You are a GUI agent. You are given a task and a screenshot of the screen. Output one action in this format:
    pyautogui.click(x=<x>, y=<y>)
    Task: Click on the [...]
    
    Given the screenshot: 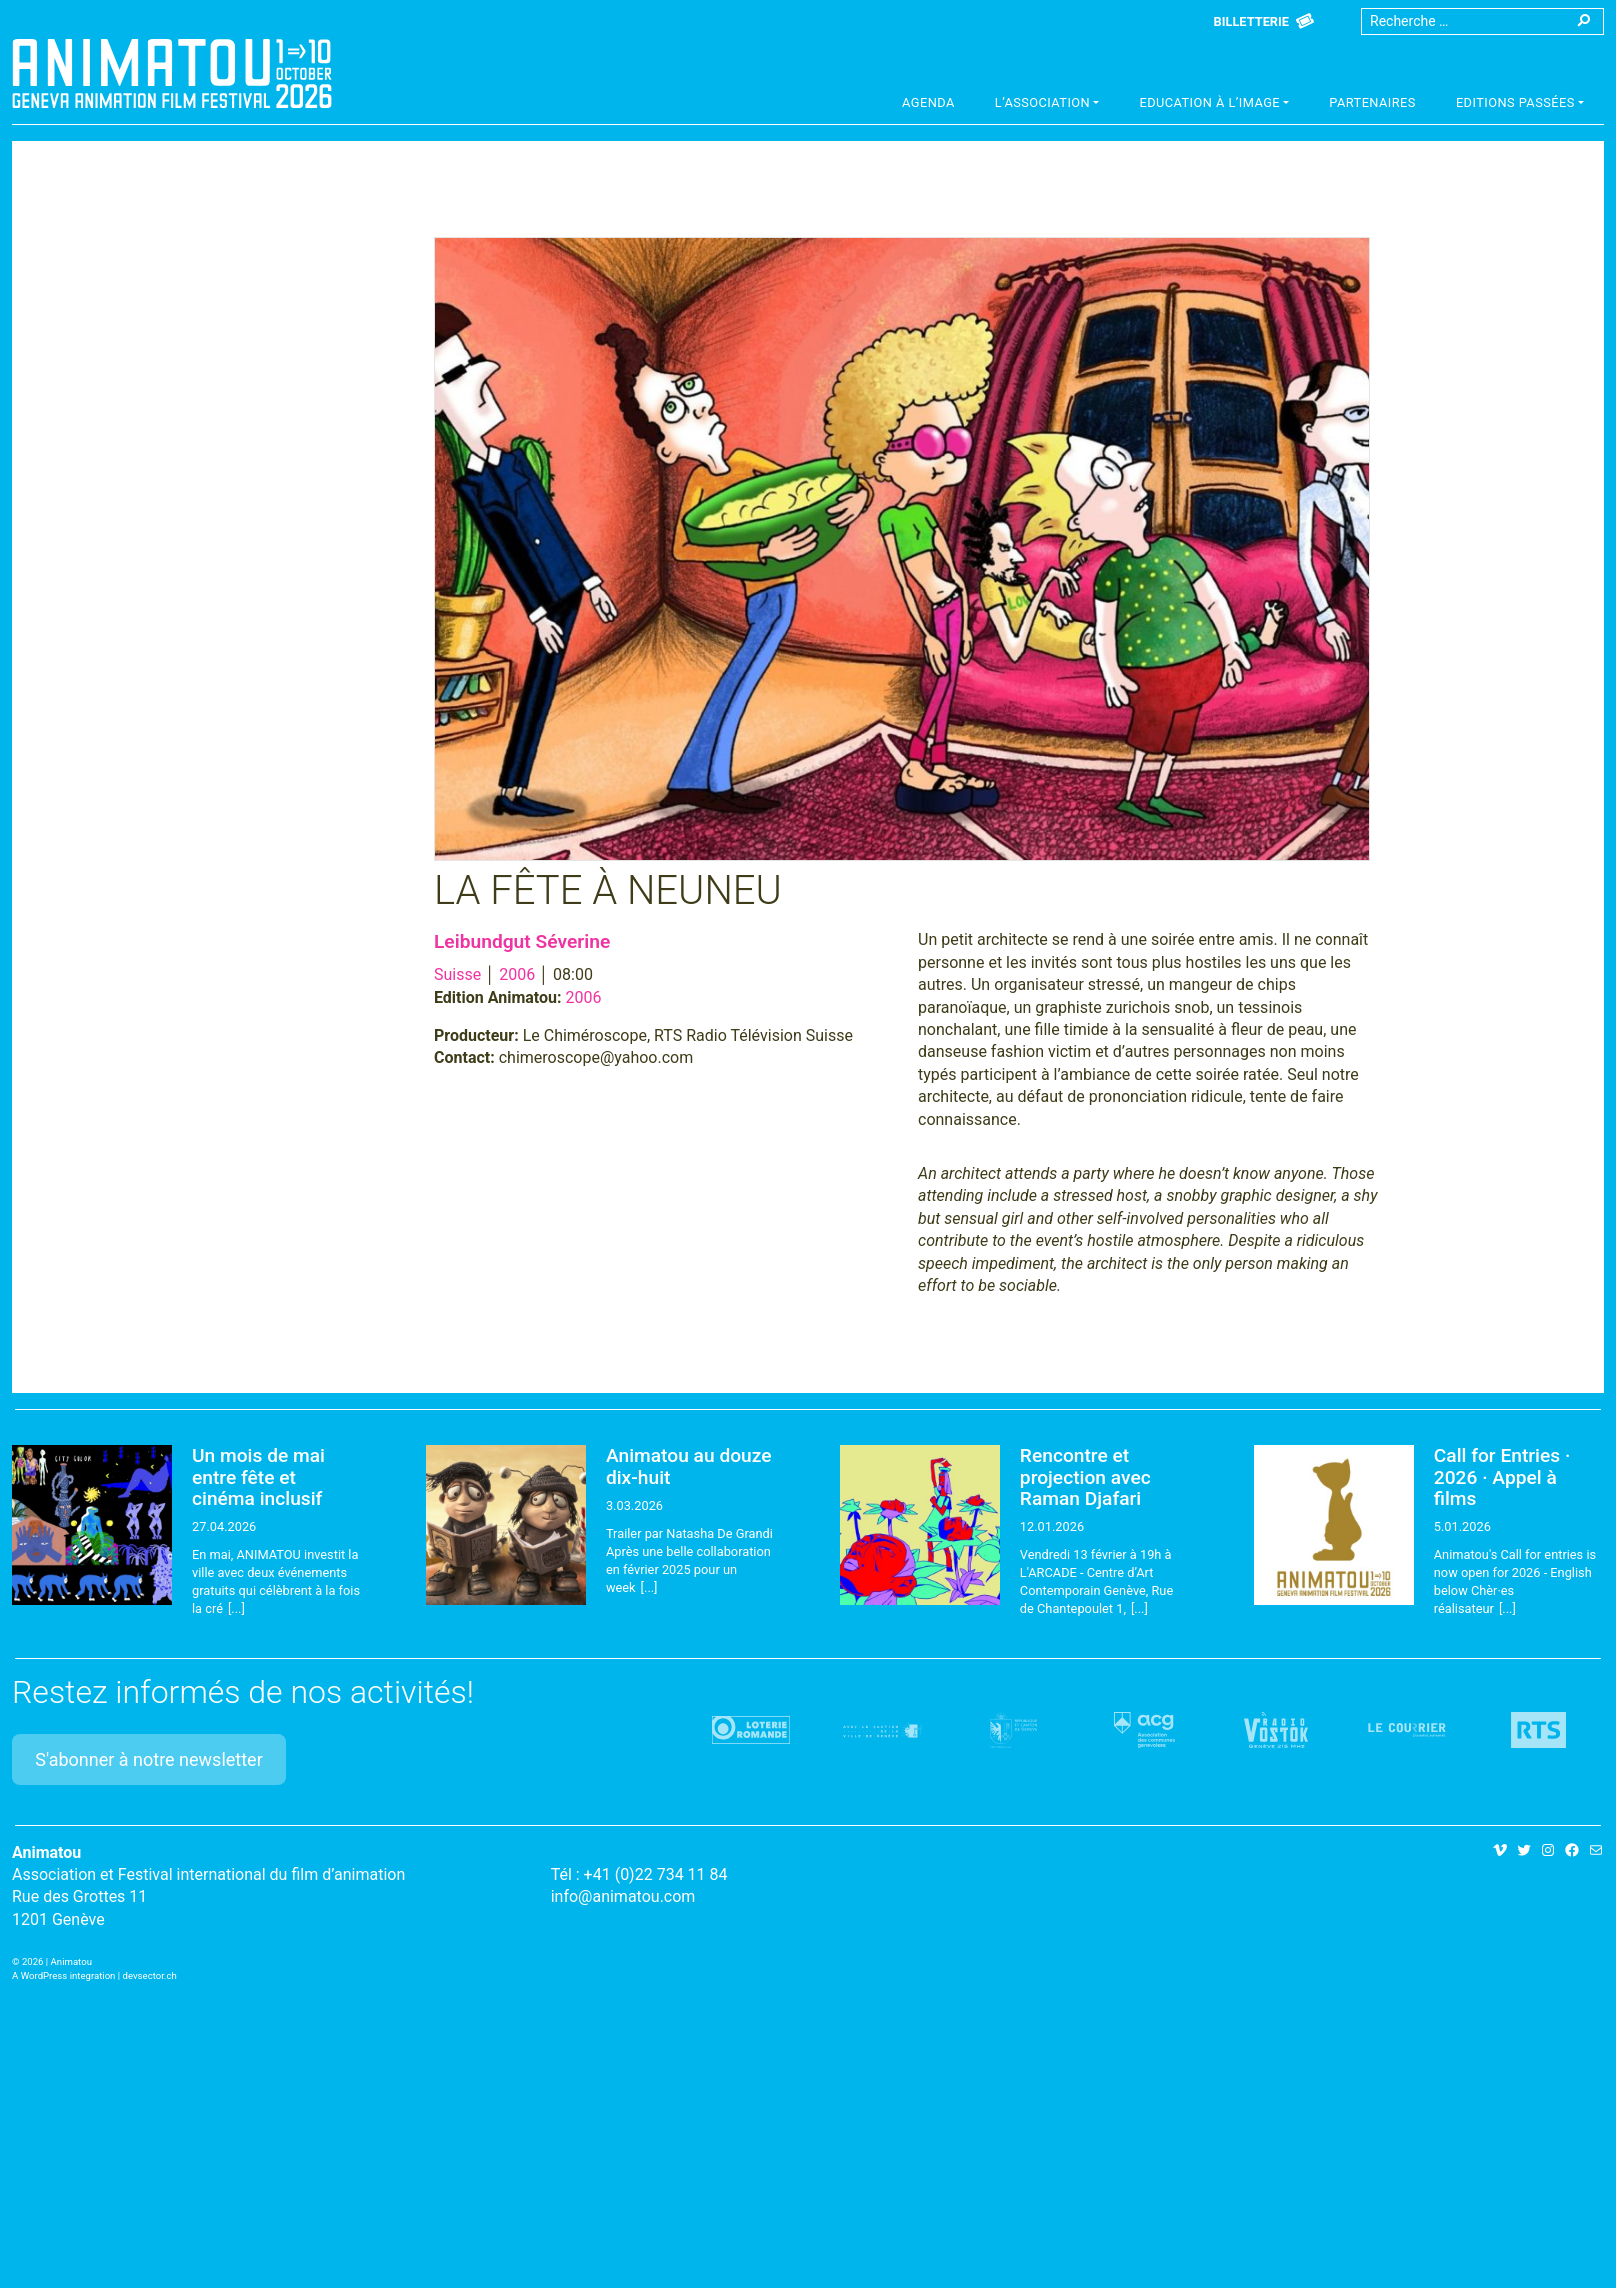 What is the action you would take?
    pyautogui.click(x=236, y=1608)
    